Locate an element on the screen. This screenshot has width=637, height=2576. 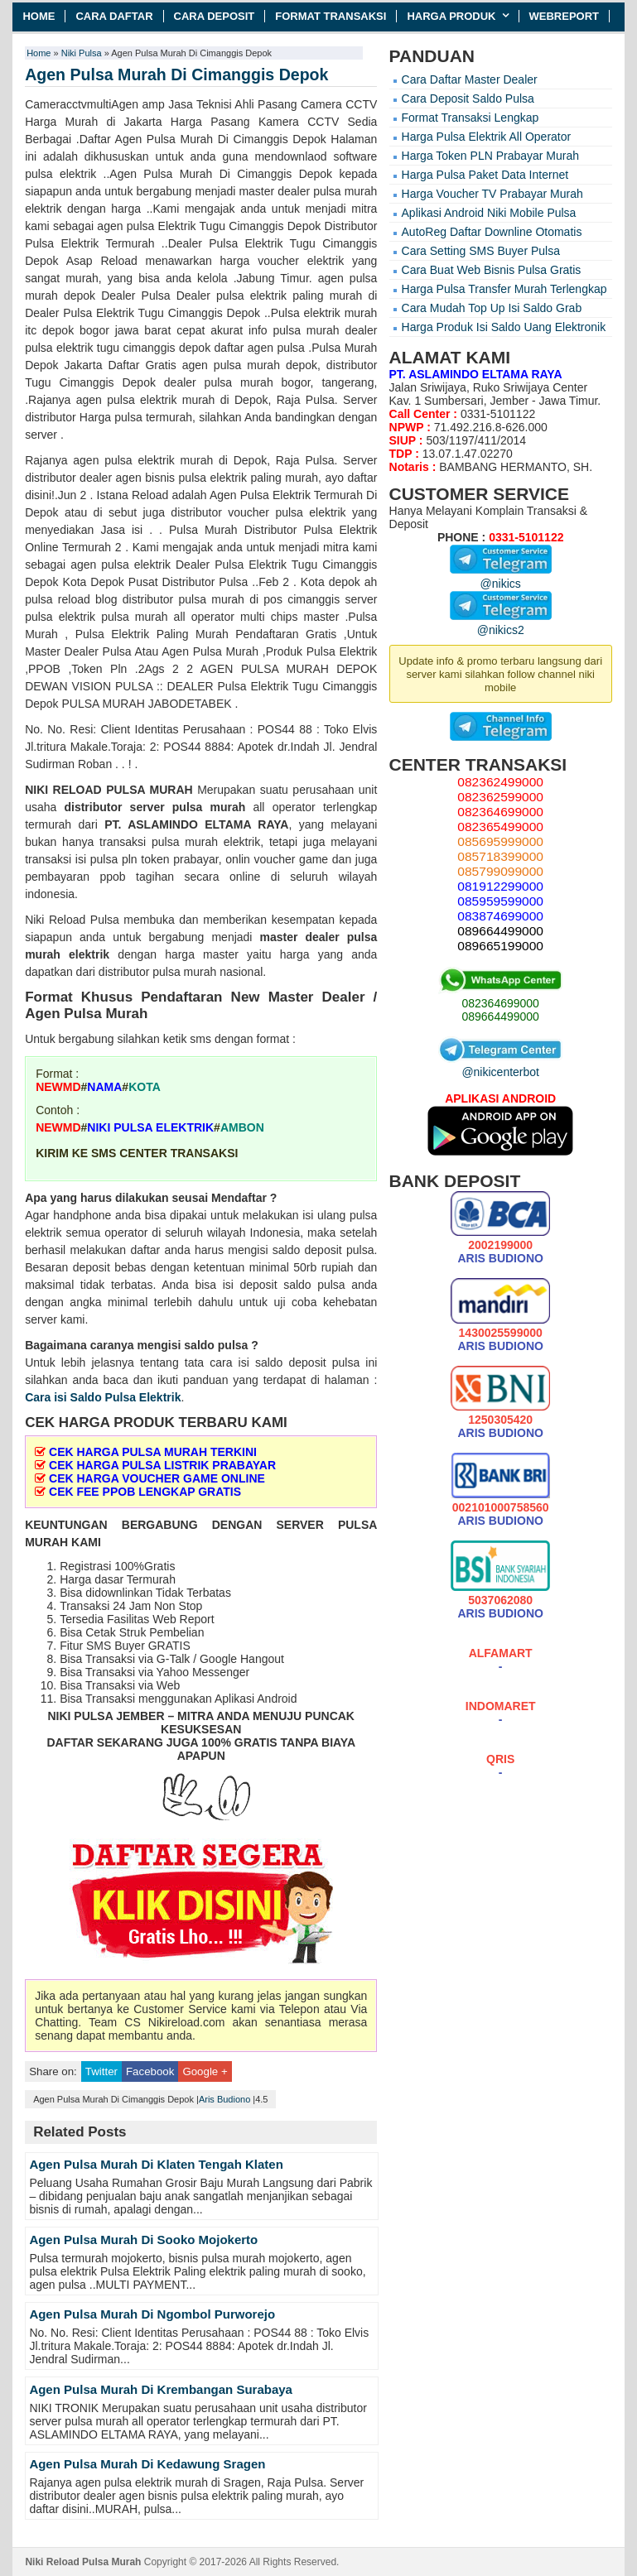
CEK FEE PPOB LENGKAP GRATIS is located at coordinates (145, 1491).